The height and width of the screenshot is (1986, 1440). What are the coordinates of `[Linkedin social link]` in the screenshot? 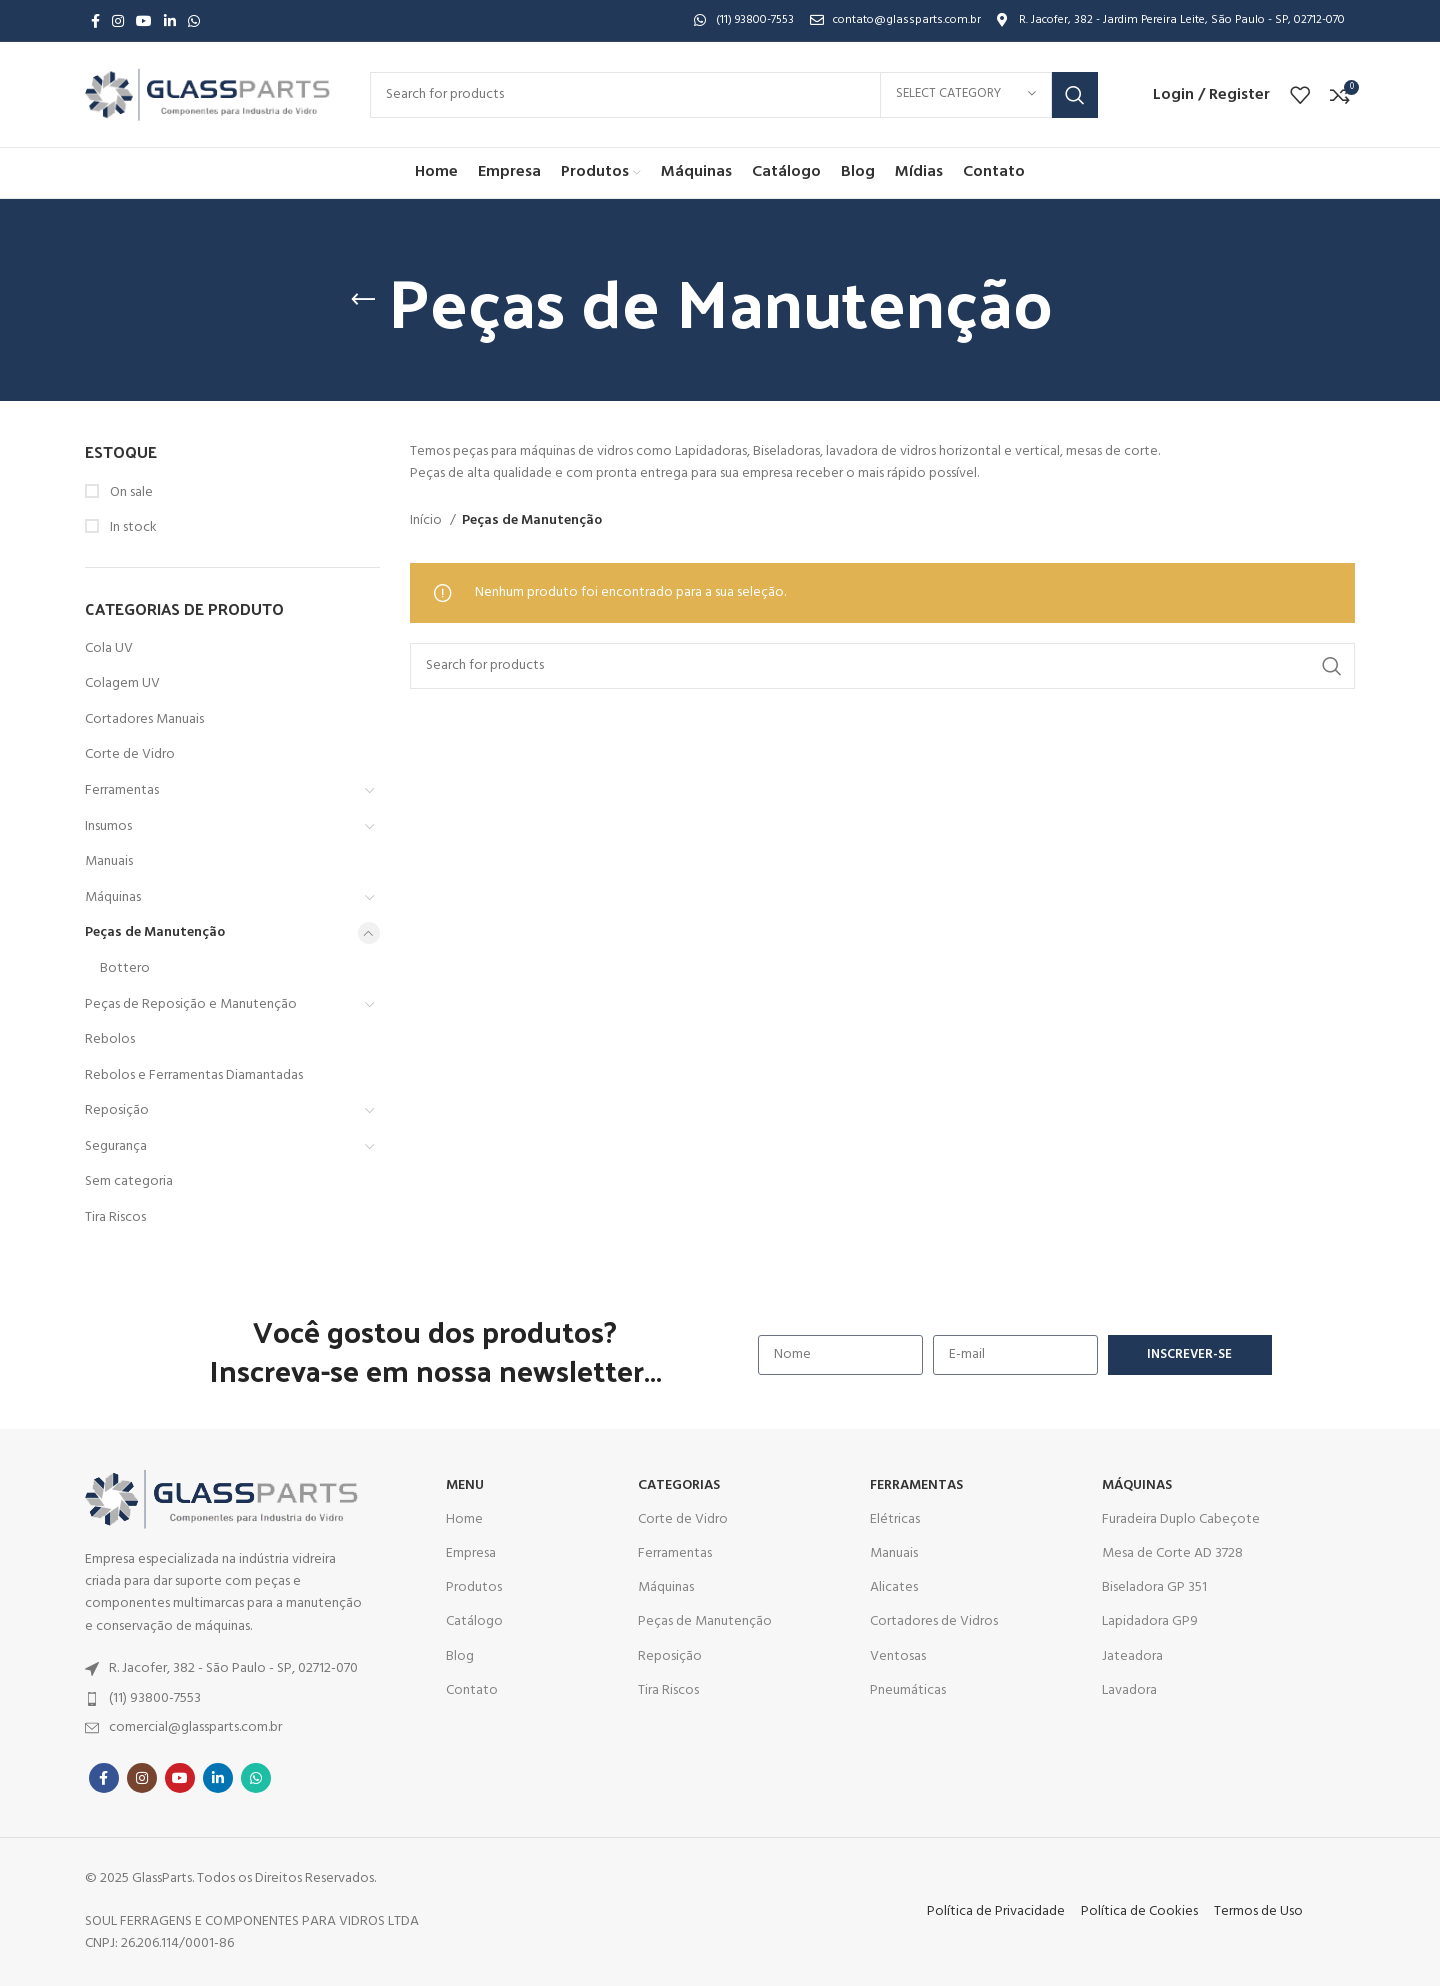 It's located at (170, 21).